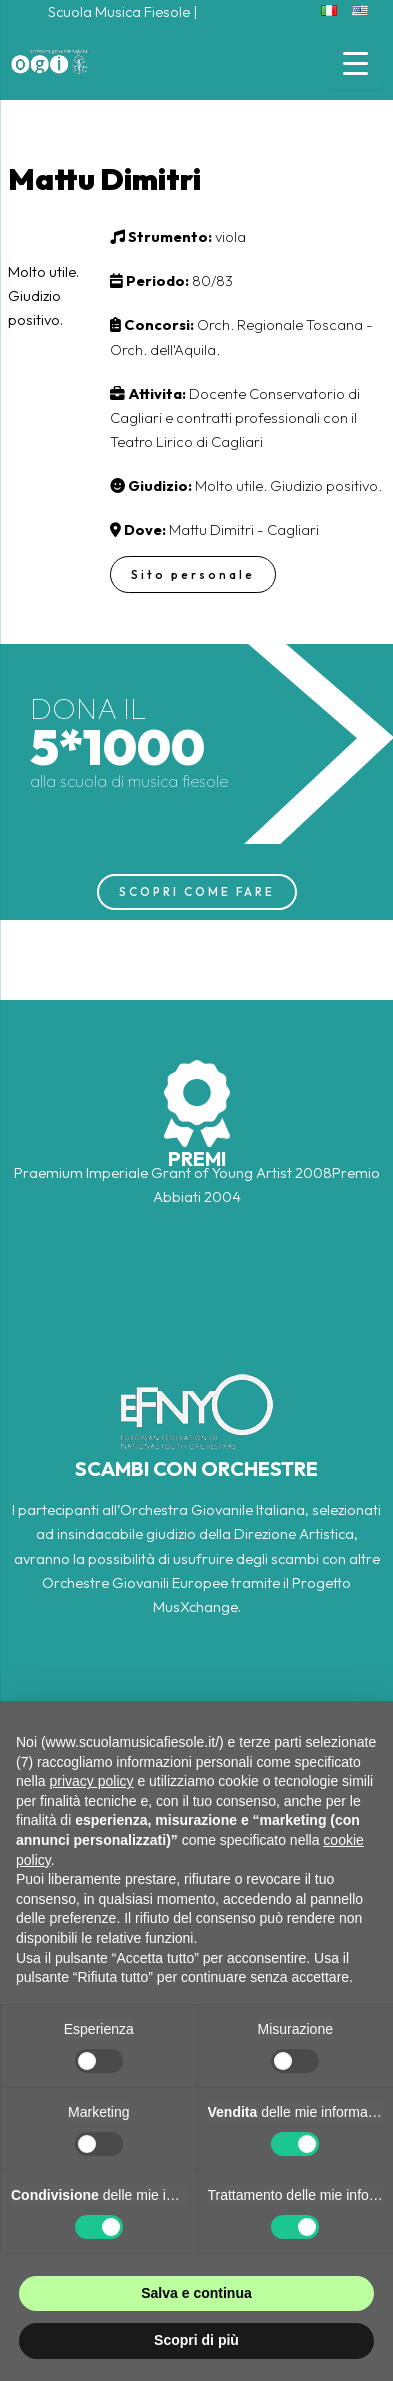  Describe the element at coordinates (119, 11) in the screenshot. I see `Scuola Musica Fiesole` at that location.